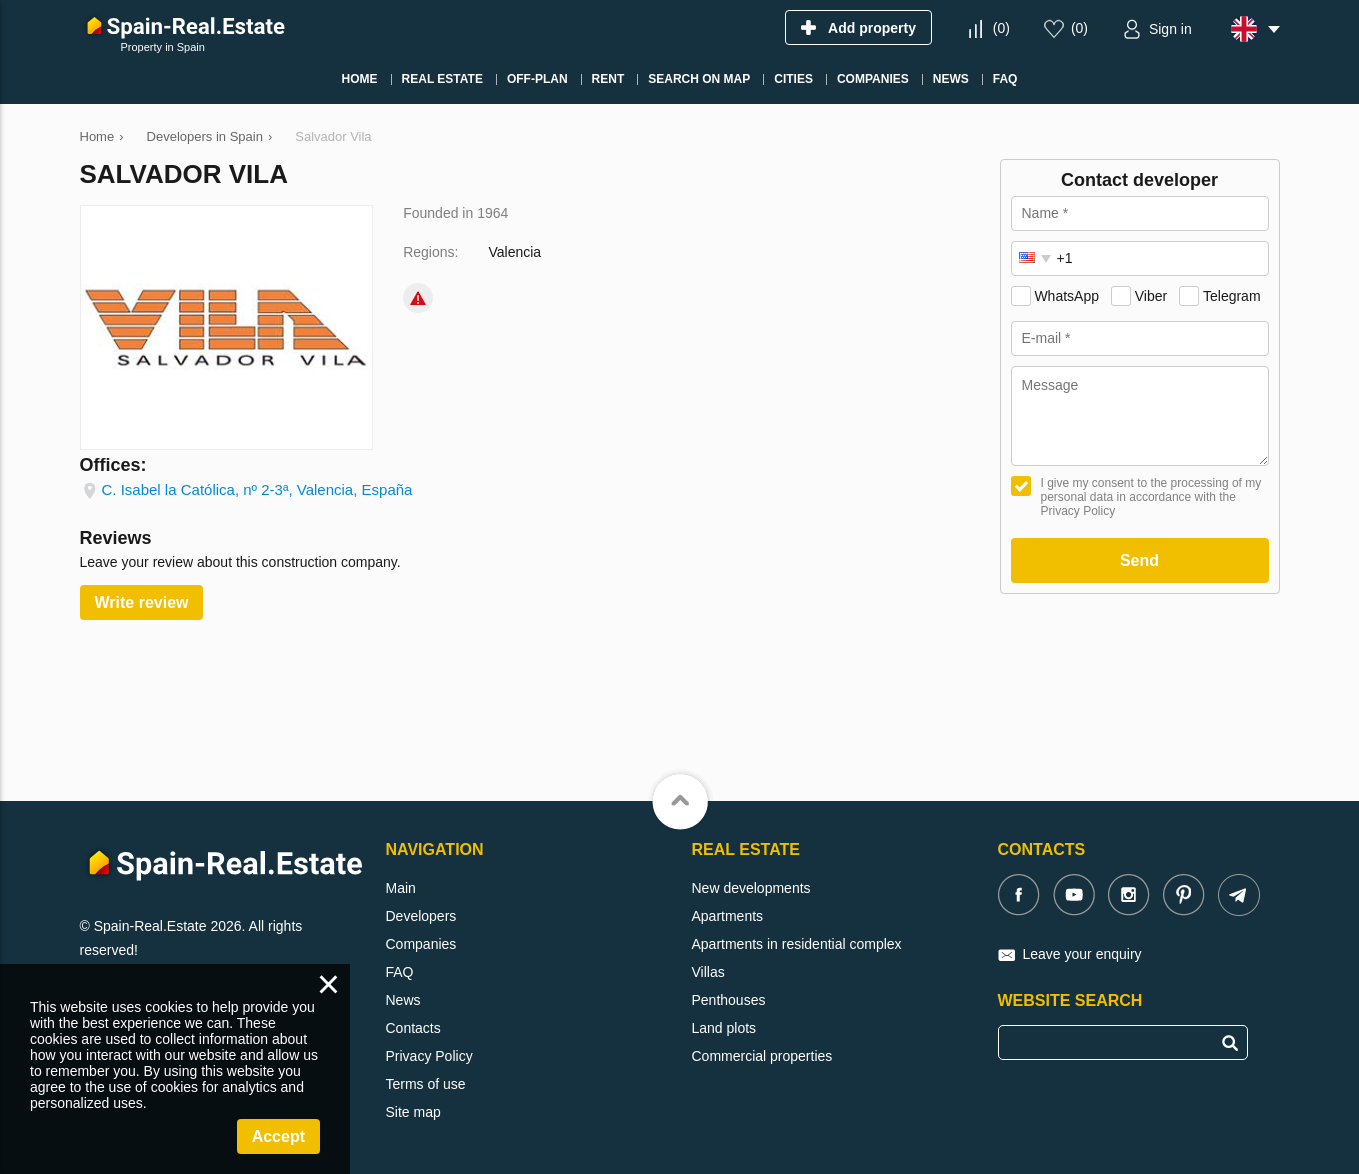 This screenshot has height=1174, width=1359. I want to click on Villas, so click(708, 972).